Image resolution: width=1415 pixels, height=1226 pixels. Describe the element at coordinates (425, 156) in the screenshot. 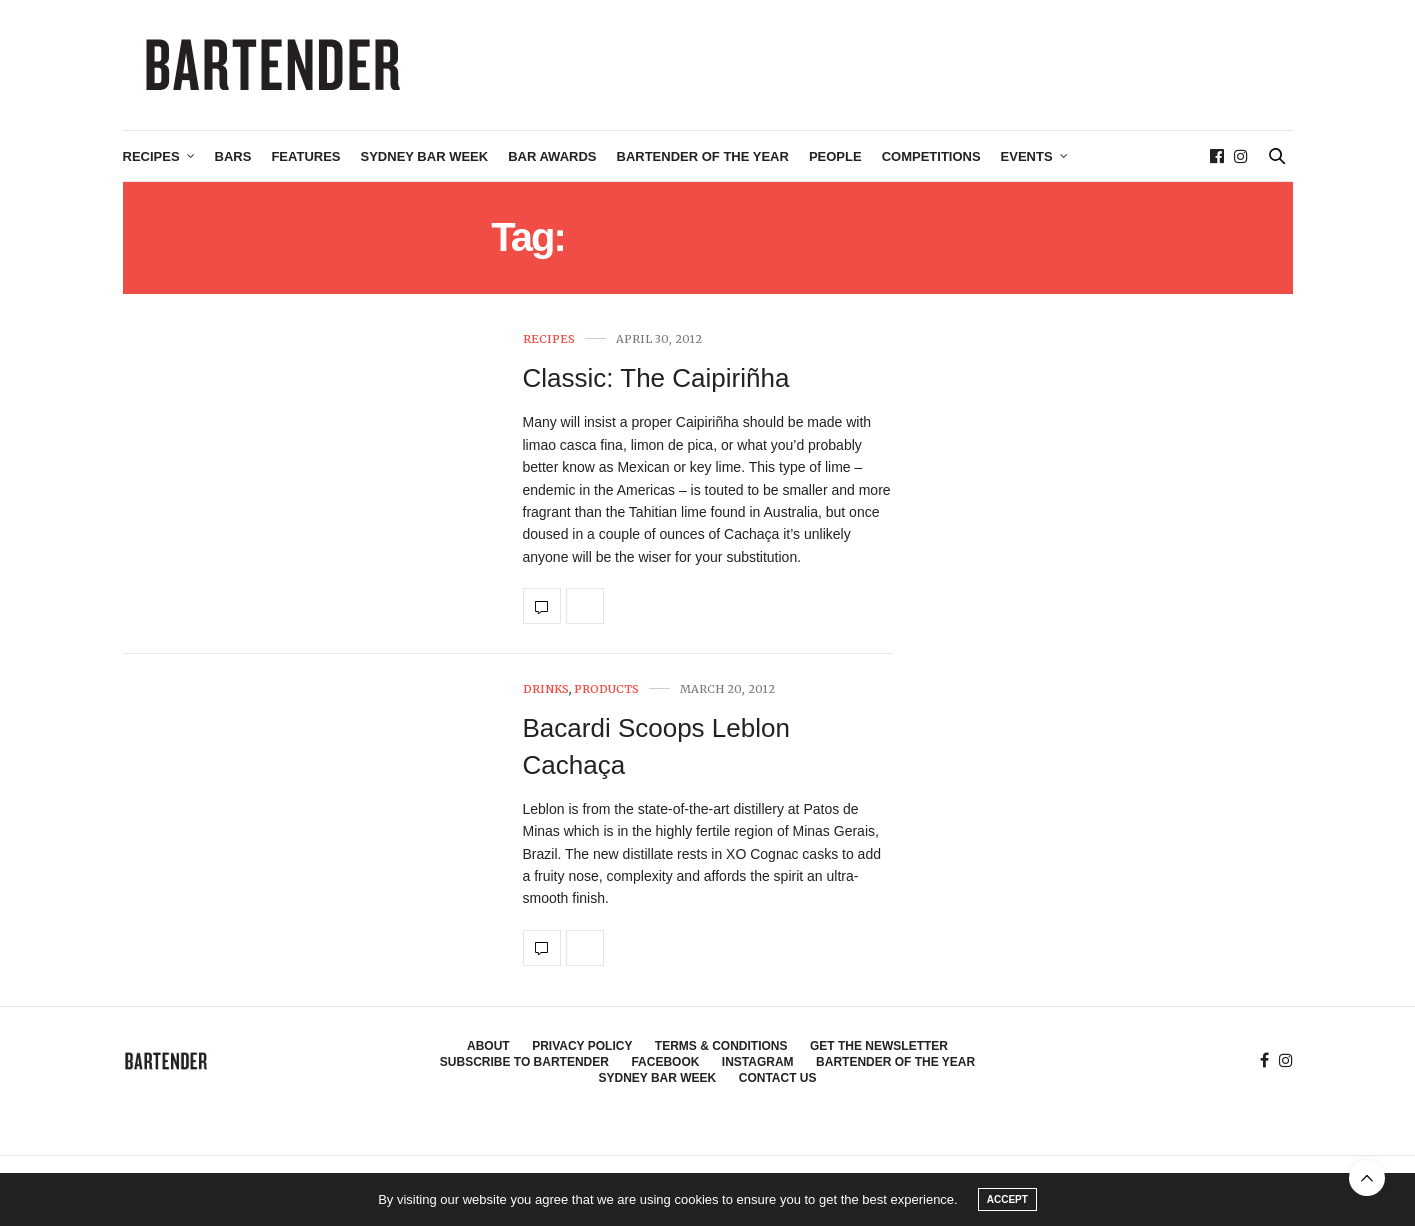

I see `Sydney Bar Week` at that location.